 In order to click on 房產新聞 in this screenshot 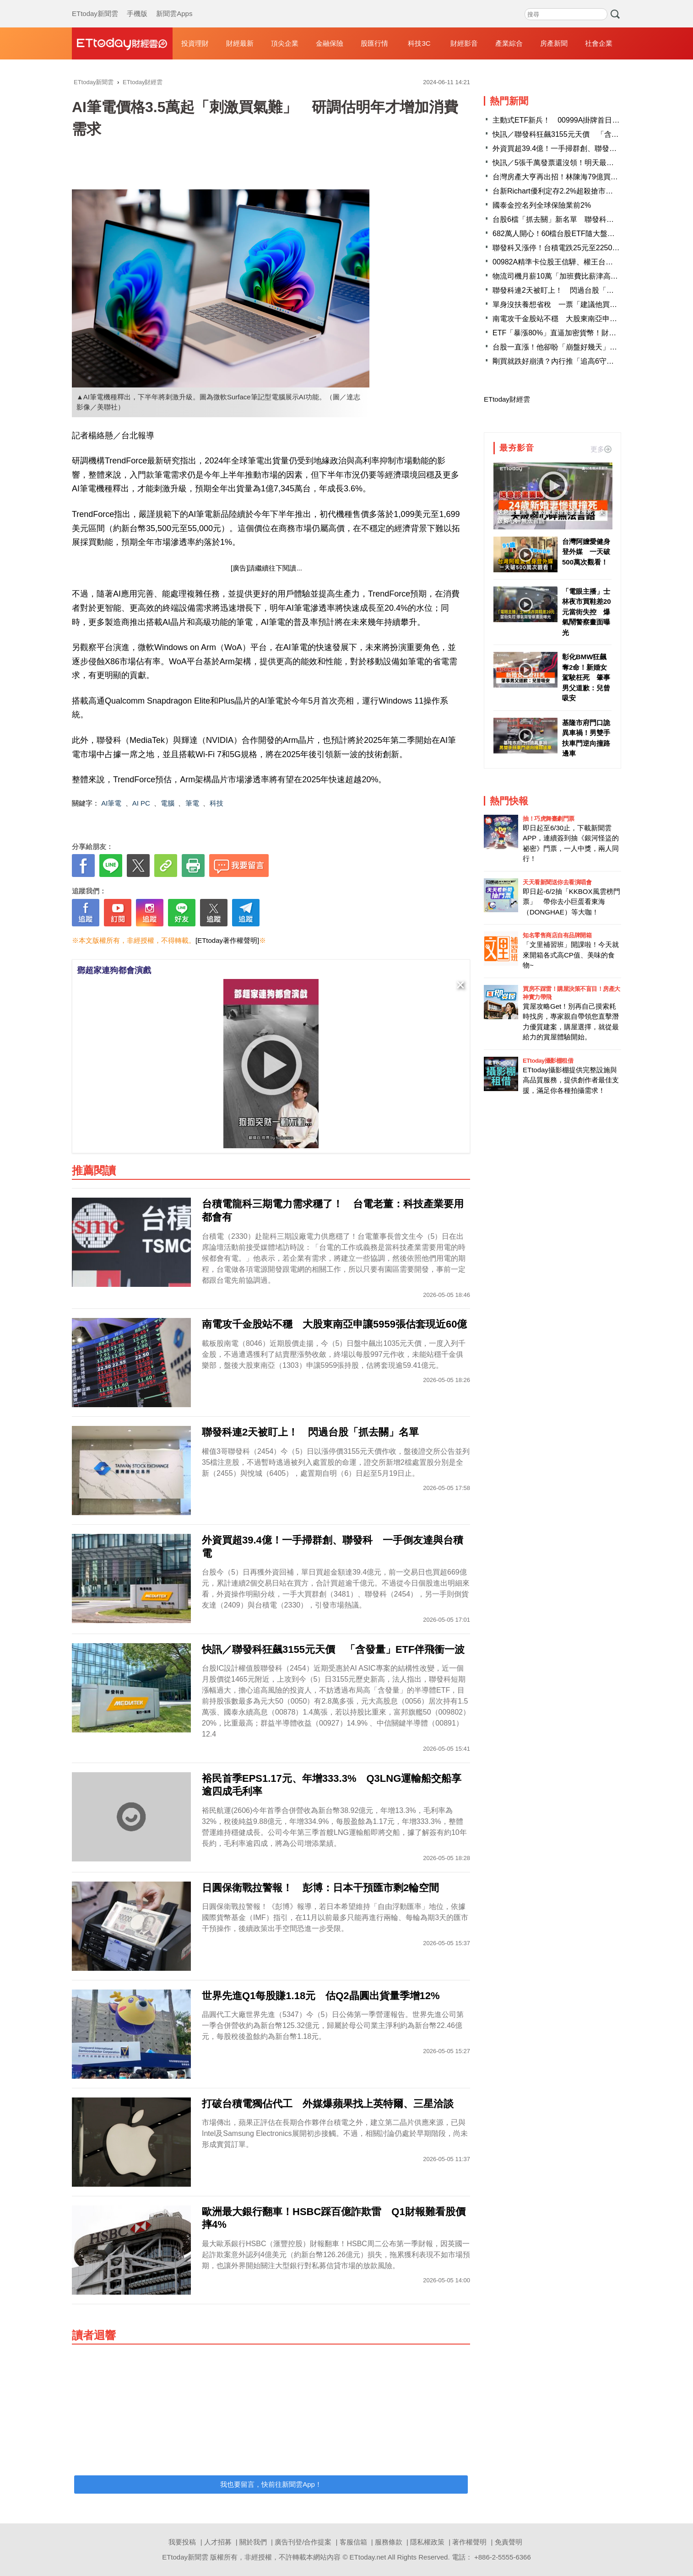, I will do `click(554, 43)`.